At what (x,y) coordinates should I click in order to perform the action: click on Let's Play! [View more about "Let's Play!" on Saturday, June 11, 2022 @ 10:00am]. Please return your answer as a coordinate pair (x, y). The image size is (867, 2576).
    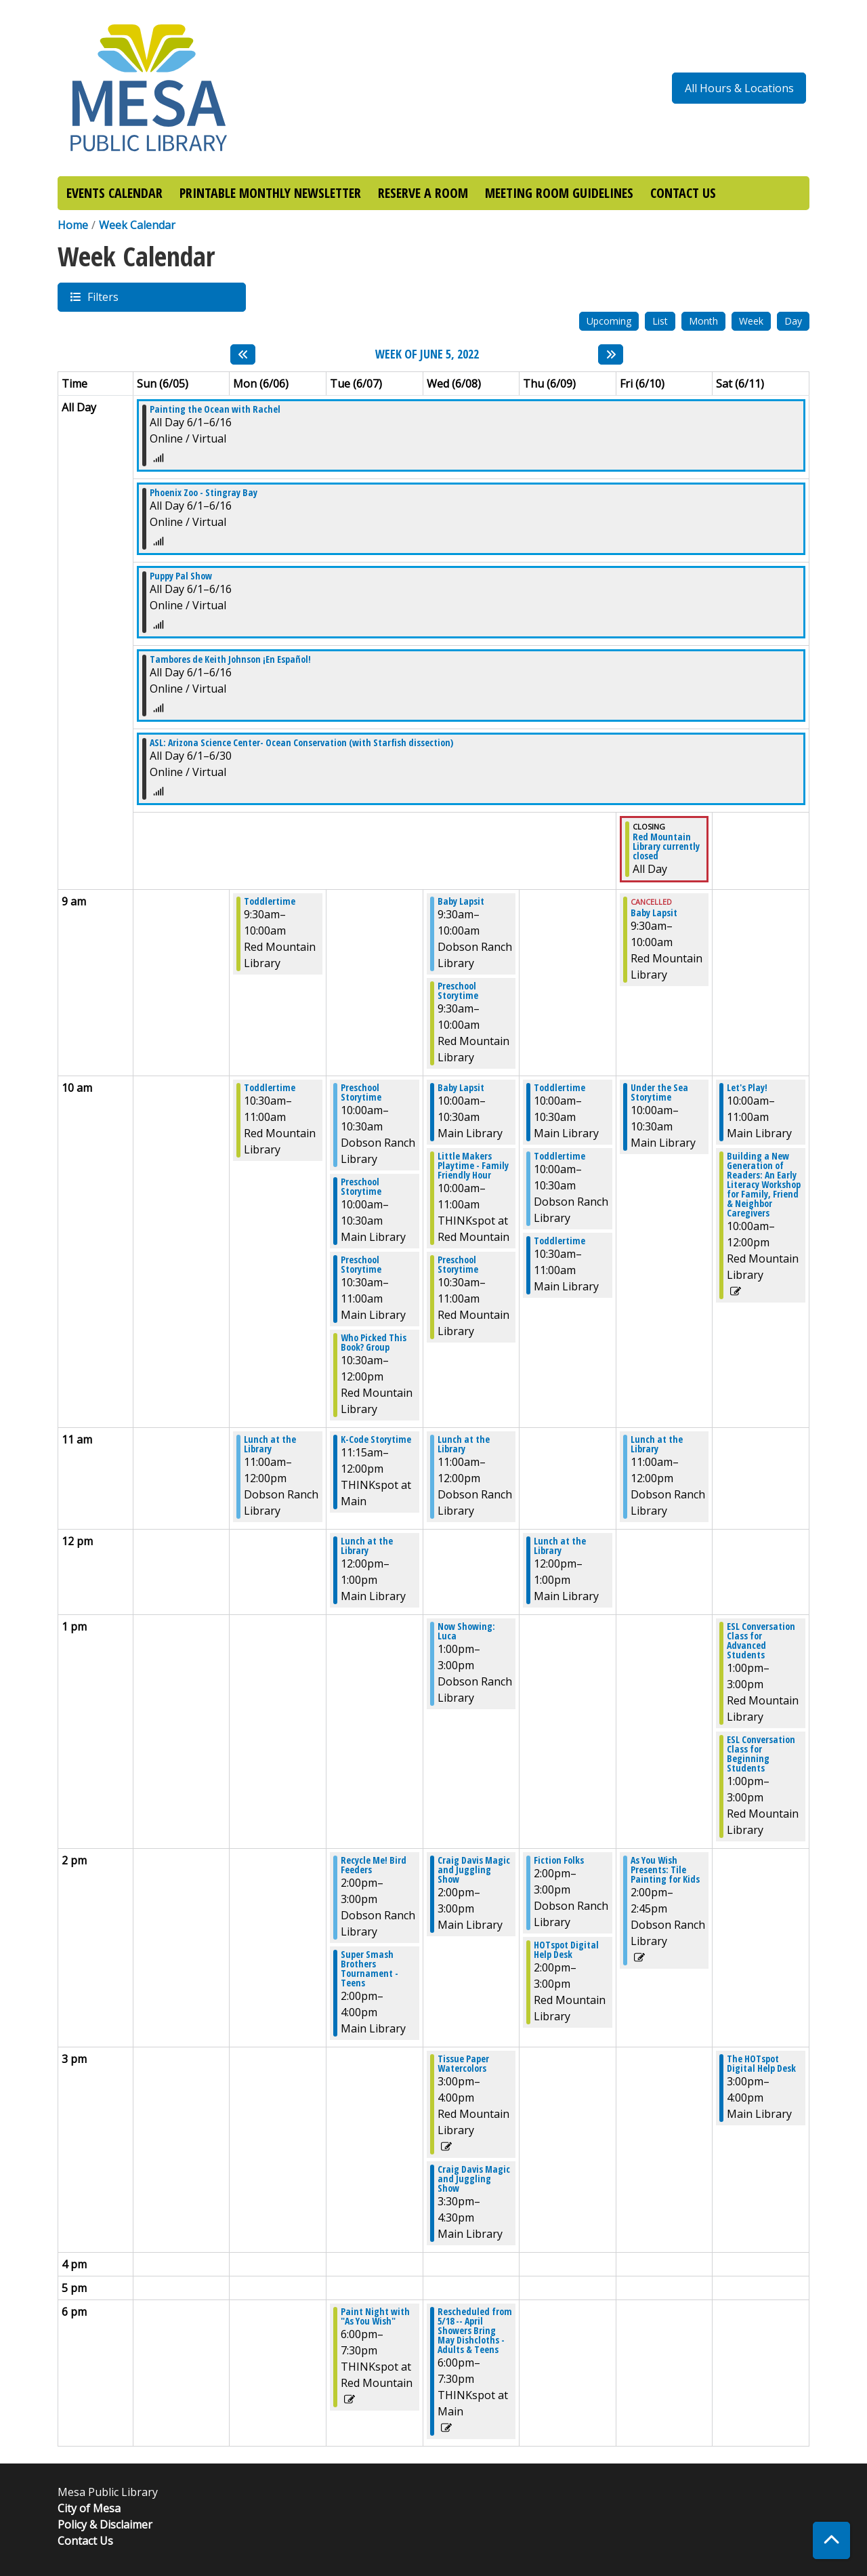
    Looking at the image, I should click on (747, 1087).